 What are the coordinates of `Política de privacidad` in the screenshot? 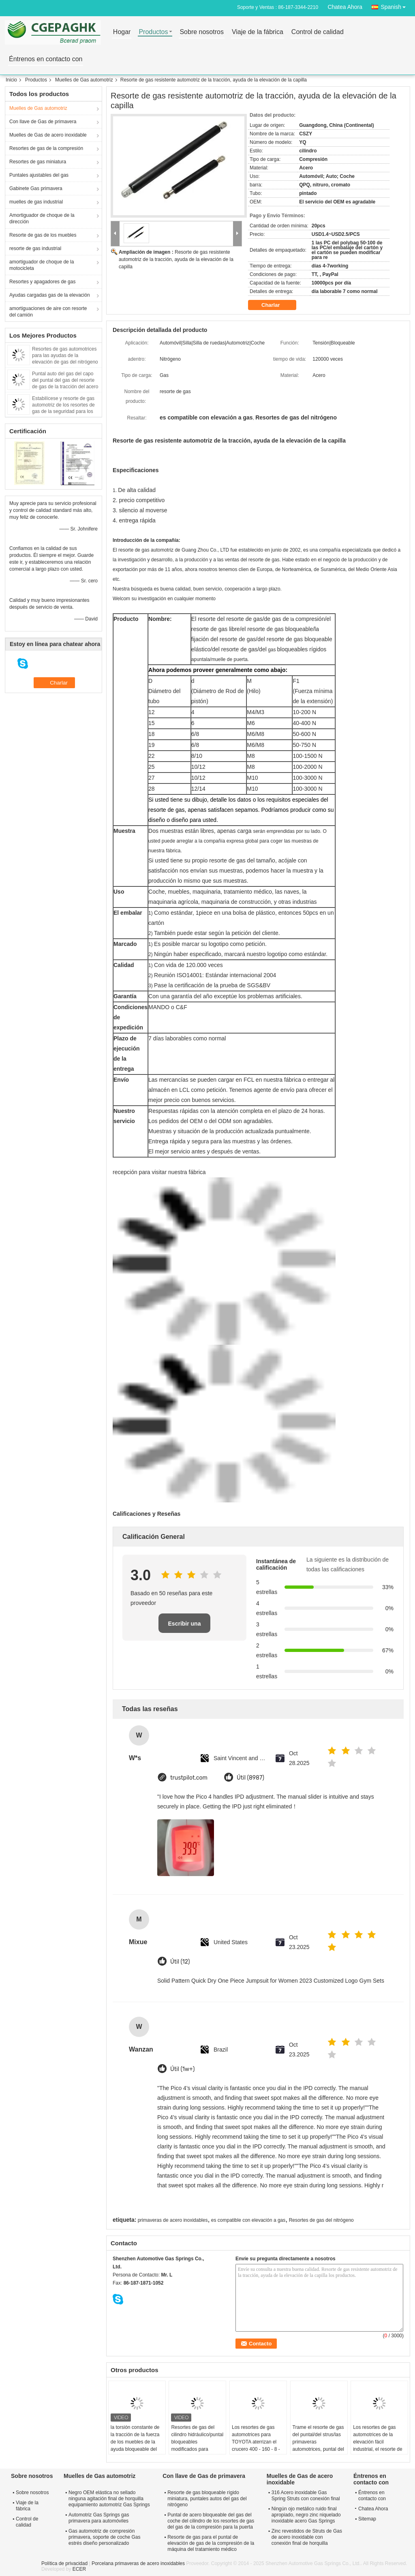 It's located at (64, 2563).